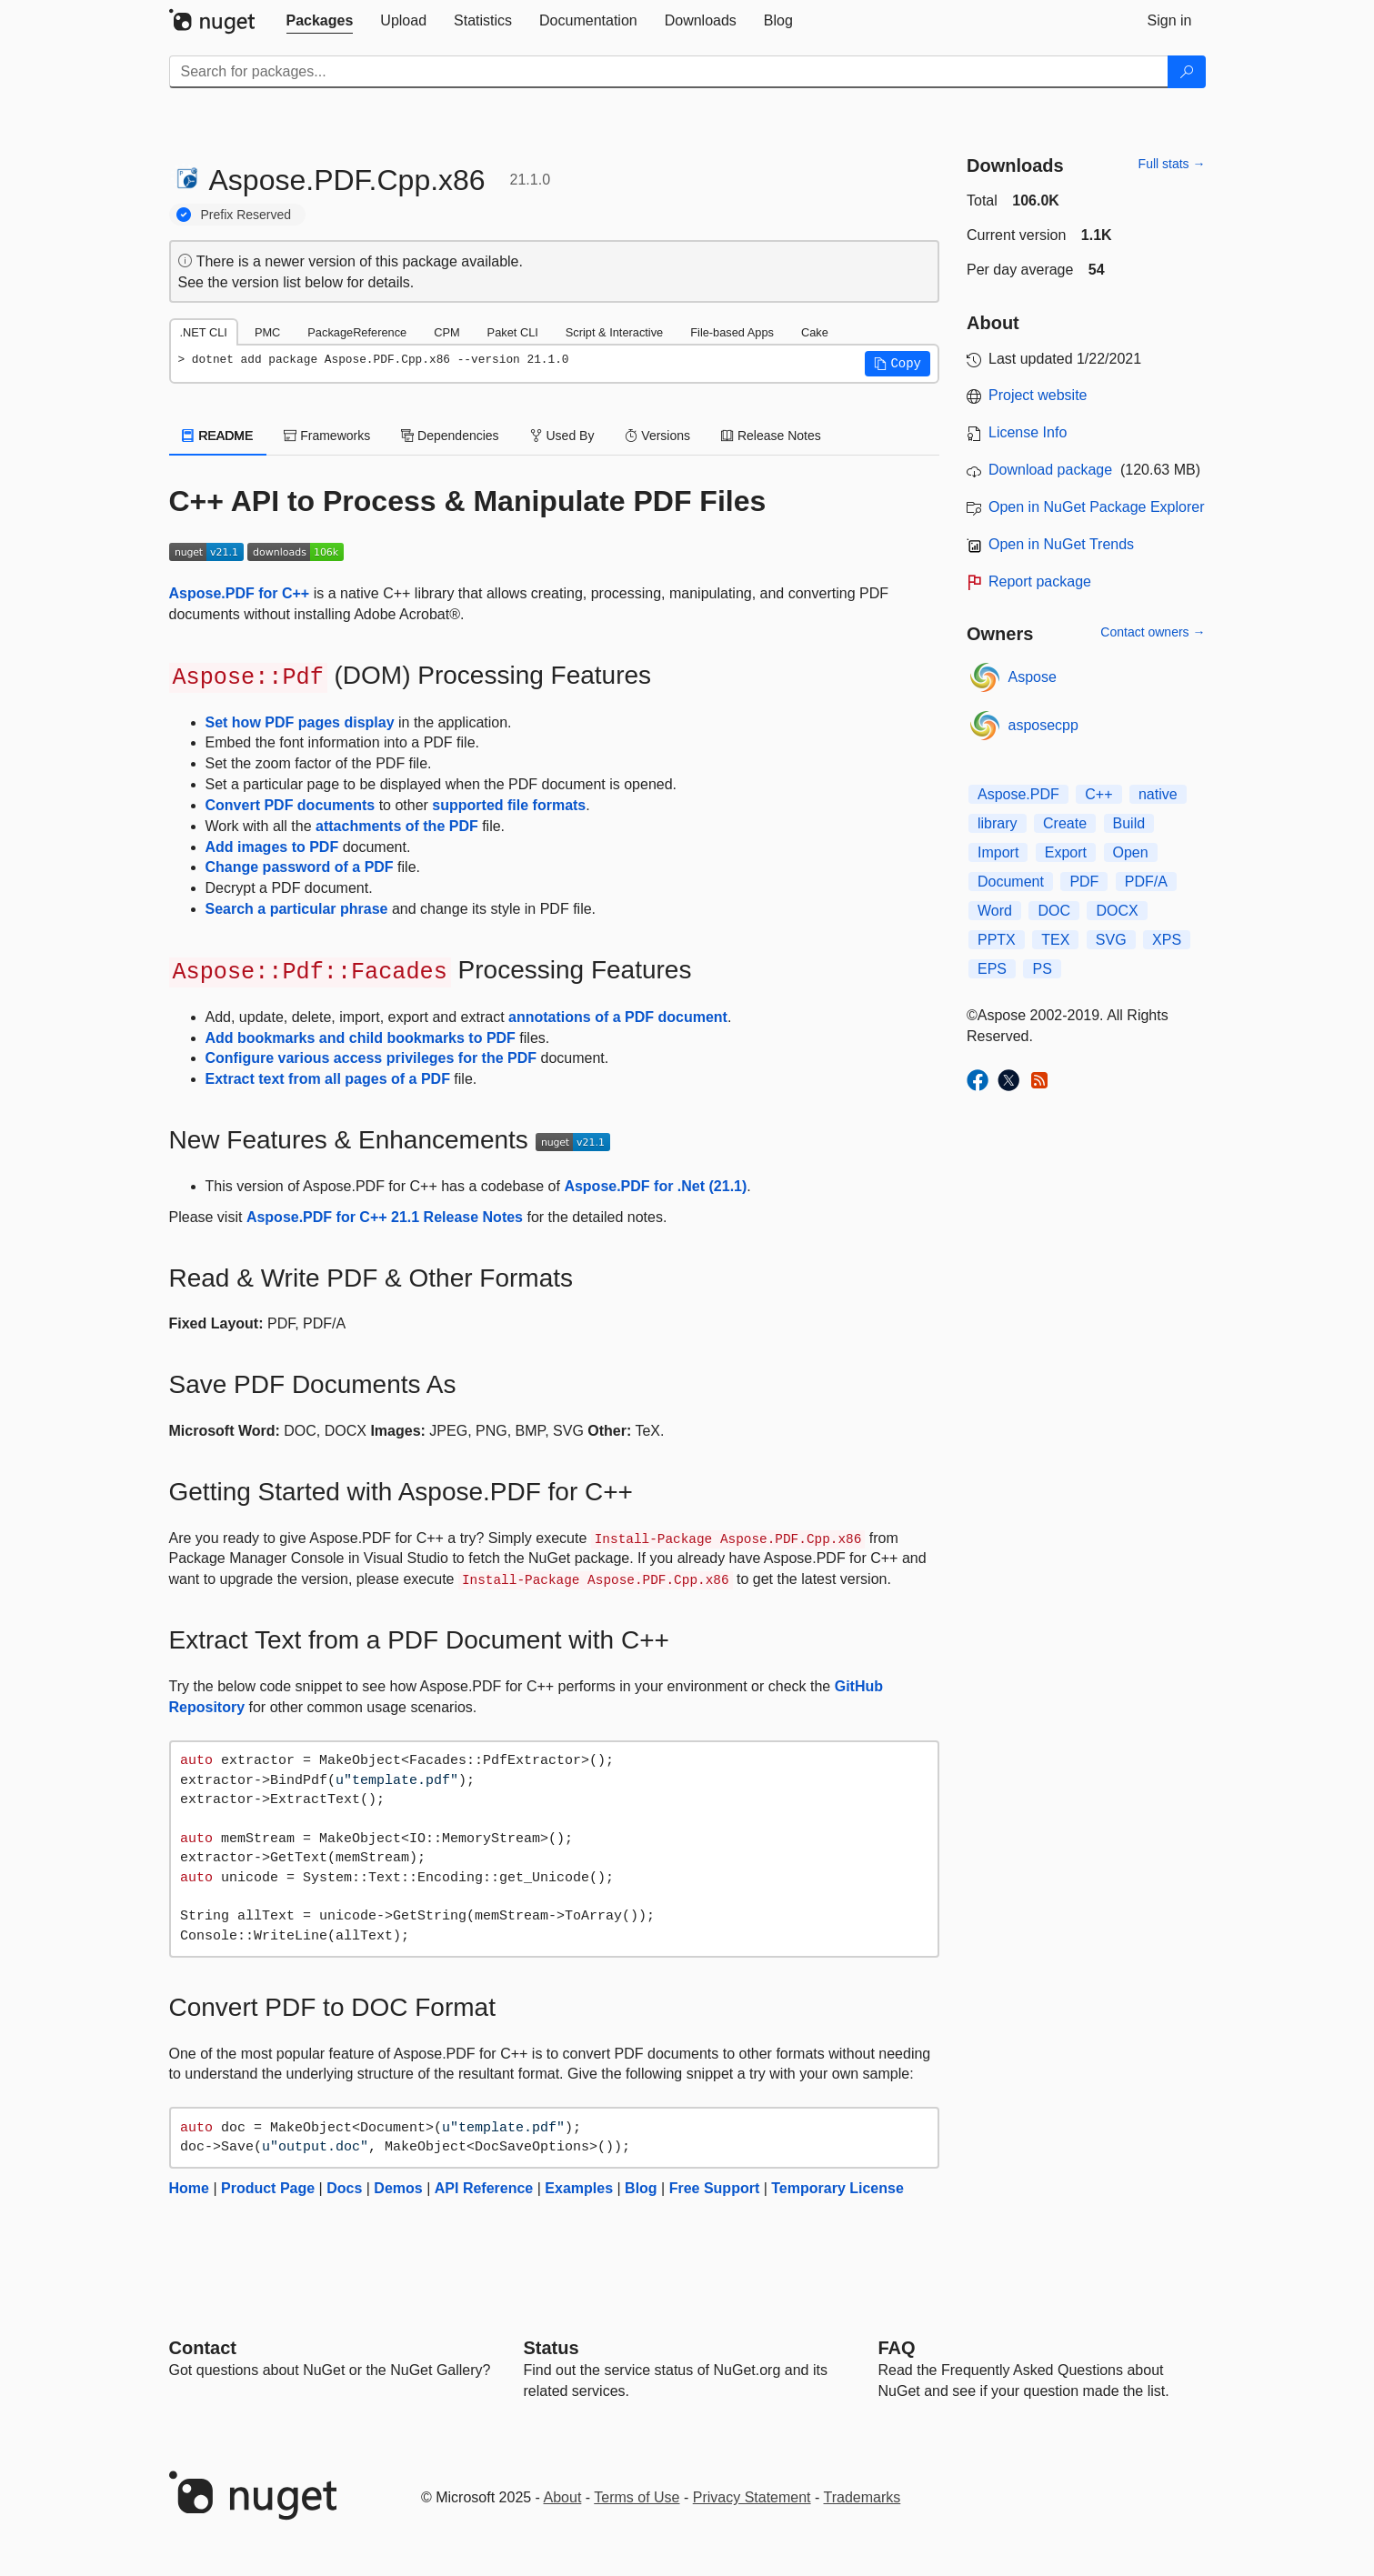 The height and width of the screenshot is (2576, 1374). What do you see at coordinates (1050, 469) in the screenshot?
I see `Download package` at bounding box center [1050, 469].